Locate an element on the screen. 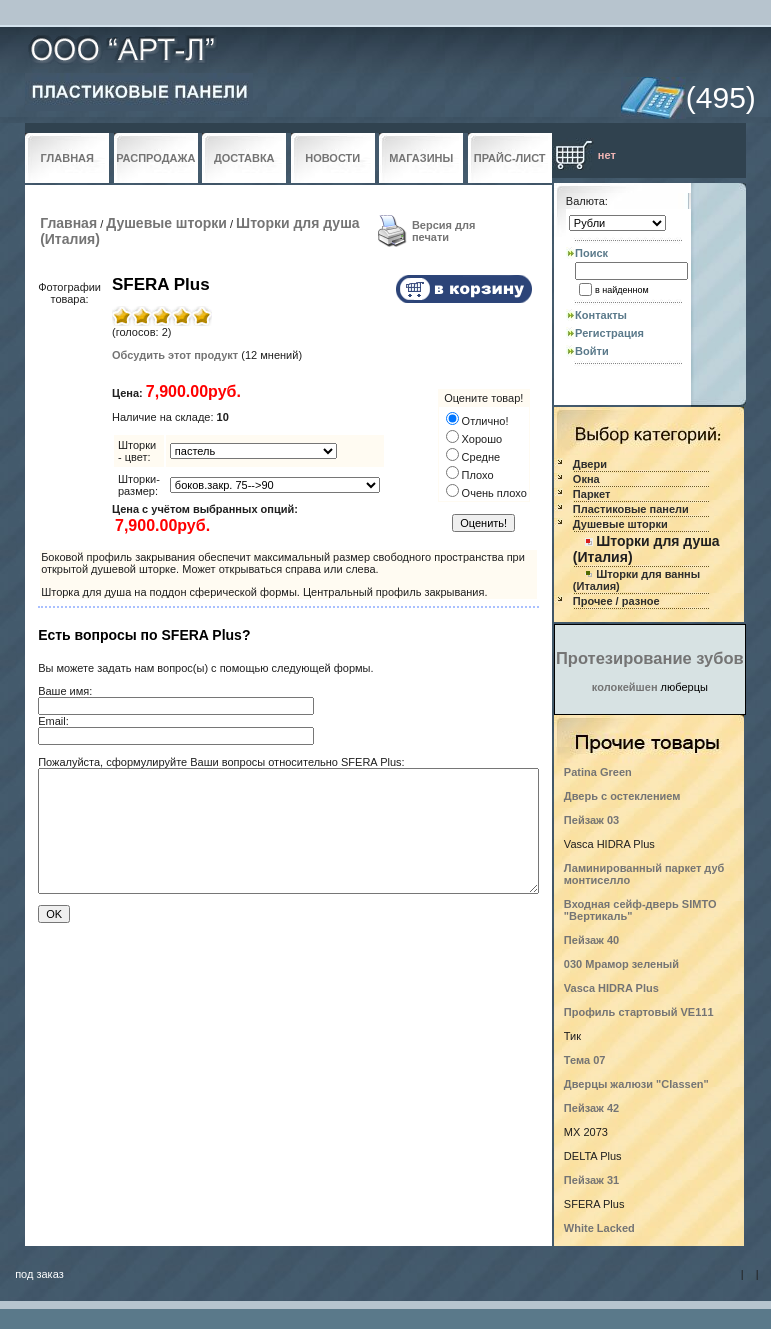 The width and height of the screenshot is (771, 1329). White Lacked is located at coordinates (599, 1228).